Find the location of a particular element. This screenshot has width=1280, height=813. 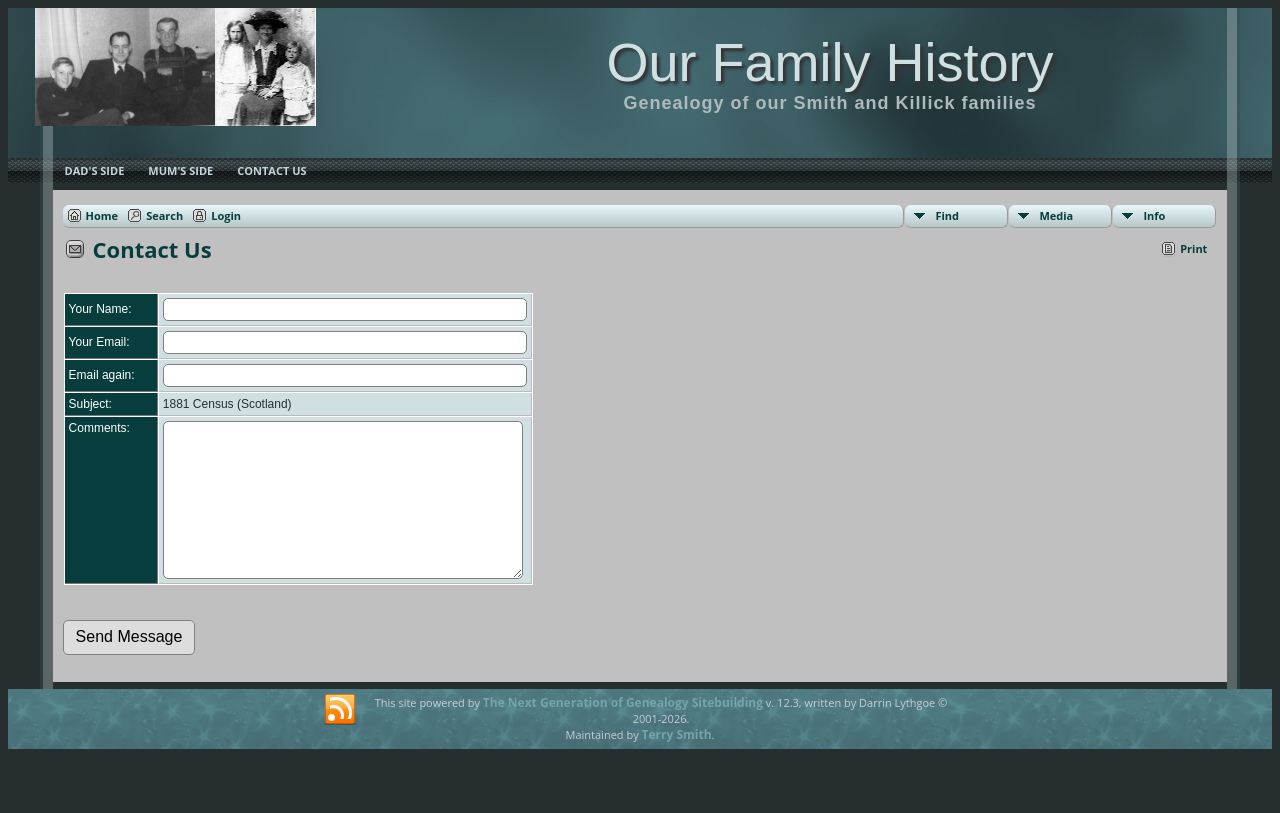

Media is located at coordinates (1056, 215).